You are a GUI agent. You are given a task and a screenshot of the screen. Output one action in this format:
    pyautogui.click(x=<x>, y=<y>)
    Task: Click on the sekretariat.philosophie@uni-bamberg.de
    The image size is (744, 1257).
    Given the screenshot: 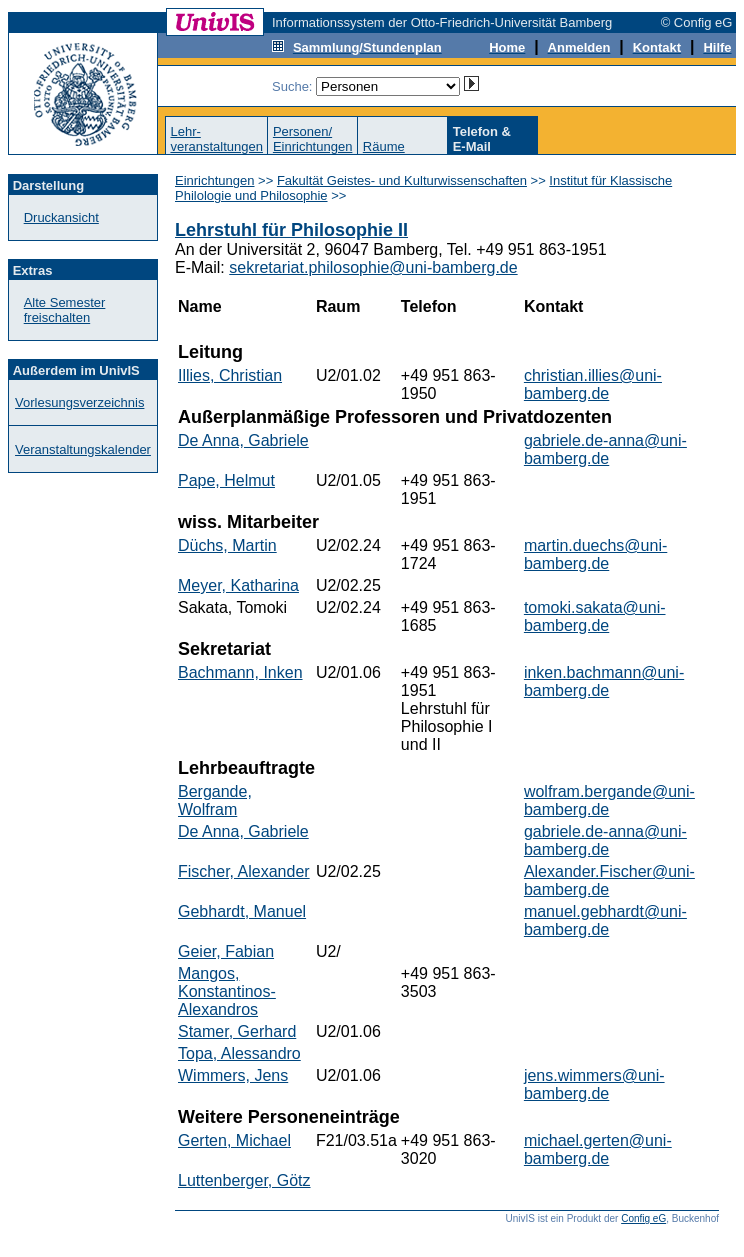 What is the action you would take?
    pyautogui.click(x=373, y=267)
    